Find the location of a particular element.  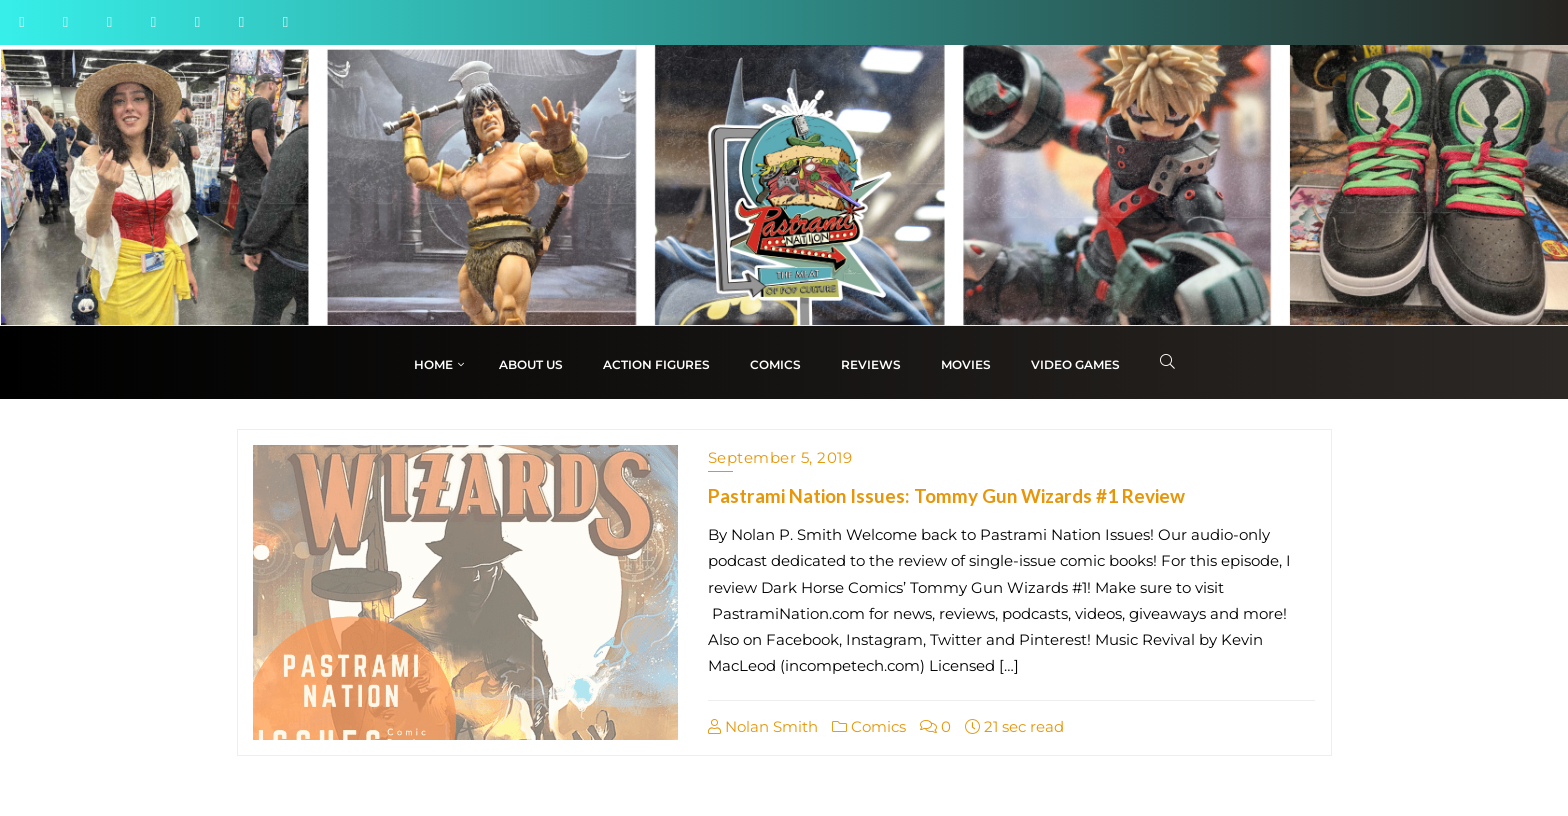

Pastrami Nation Issues: Tommy Gun Wizards #1 Review is located at coordinates (946, 495).